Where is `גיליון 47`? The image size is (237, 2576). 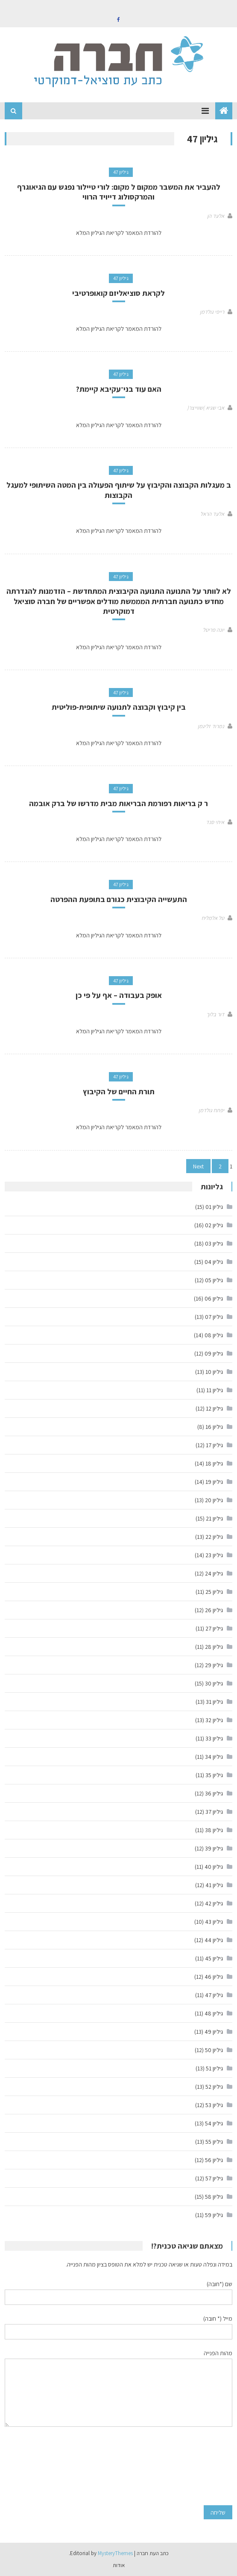 גיליון 47 is located at coordinates (121, 172).